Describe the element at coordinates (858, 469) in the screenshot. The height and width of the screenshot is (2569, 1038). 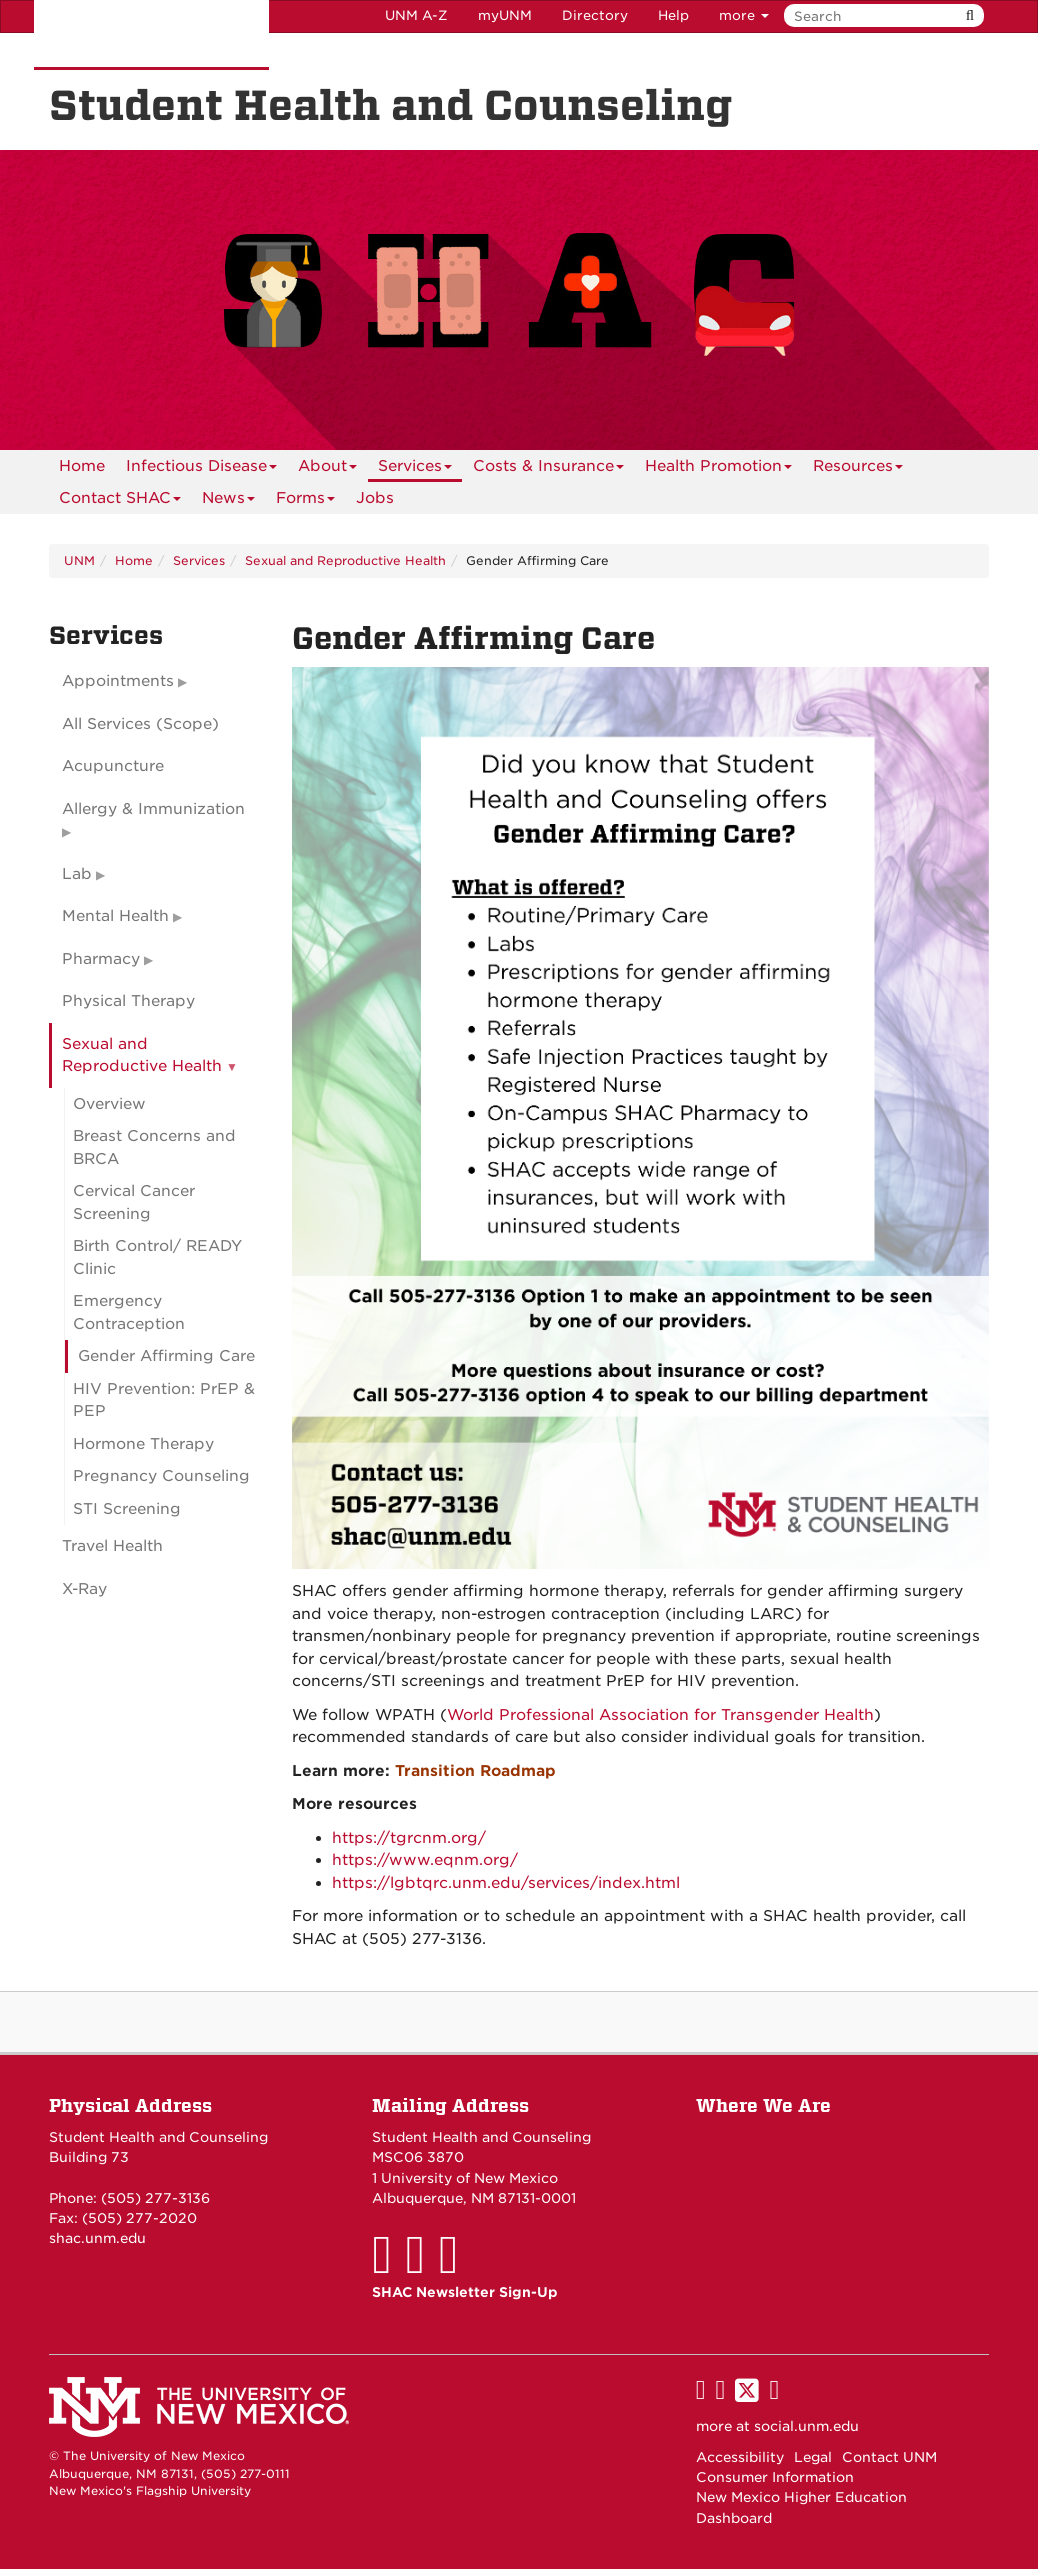
I see `Resources` at that location.